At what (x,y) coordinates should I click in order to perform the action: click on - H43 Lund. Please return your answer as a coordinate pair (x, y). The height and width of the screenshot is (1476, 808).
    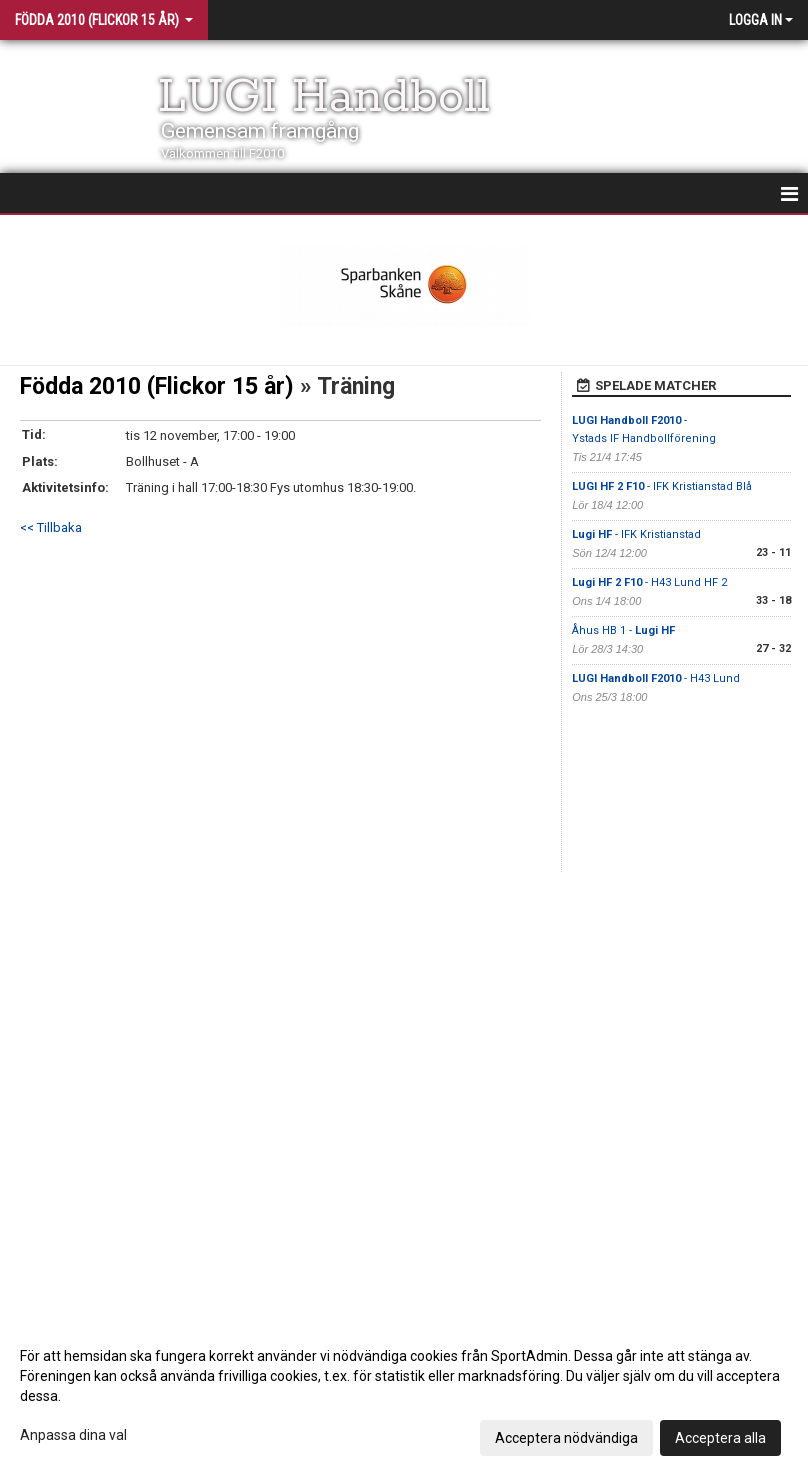
    Looking at the image, I should click on (657, 678).